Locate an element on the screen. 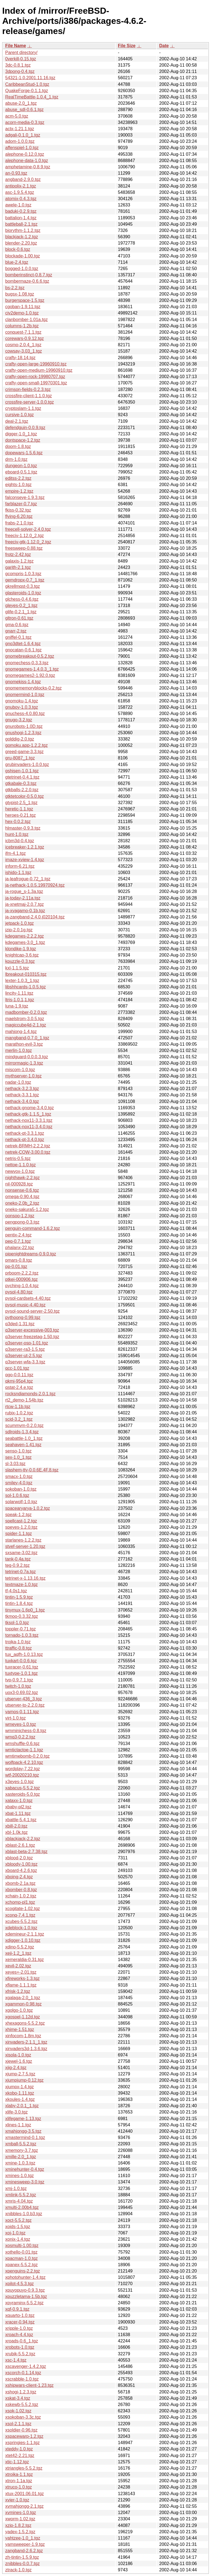  antipolix-2.1.tgz is located at coordinates (20, 186).